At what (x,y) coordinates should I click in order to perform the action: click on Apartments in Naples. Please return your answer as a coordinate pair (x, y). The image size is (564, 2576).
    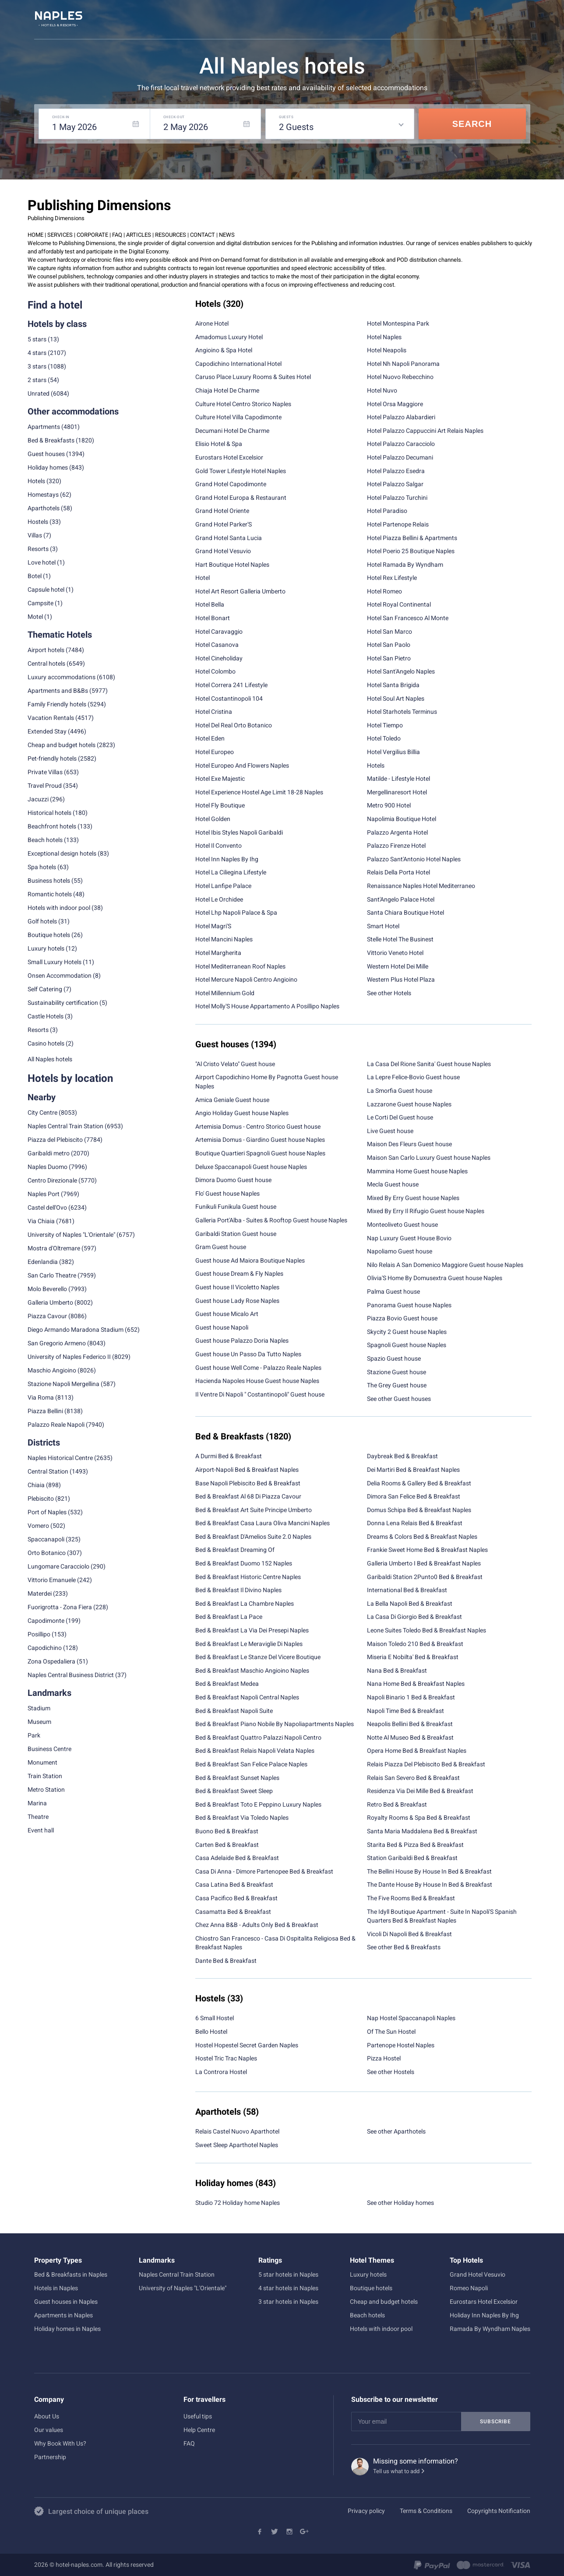
    Looking at the image, I should click on (63, 2315).